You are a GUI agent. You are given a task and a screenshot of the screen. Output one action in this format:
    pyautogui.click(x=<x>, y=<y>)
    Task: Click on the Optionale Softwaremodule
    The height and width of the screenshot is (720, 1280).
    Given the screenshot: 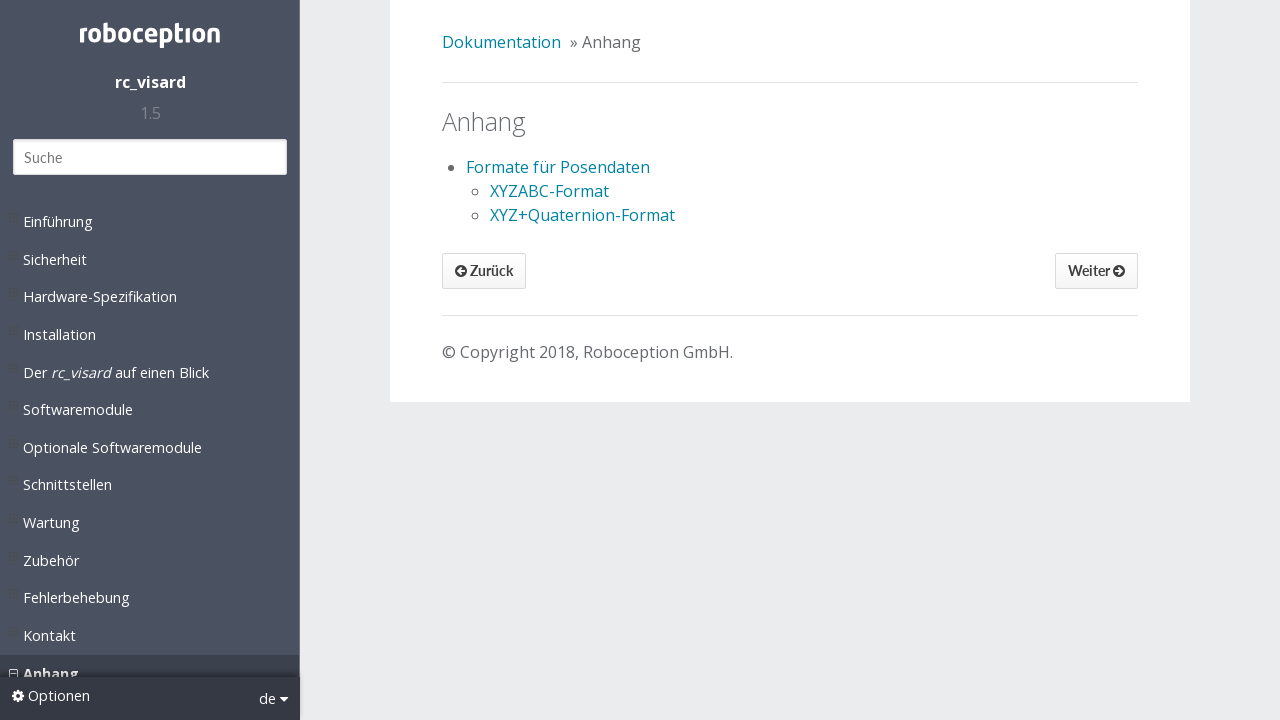 What is the action you would take?
    pyautogui.click(x=105, y=446)
    